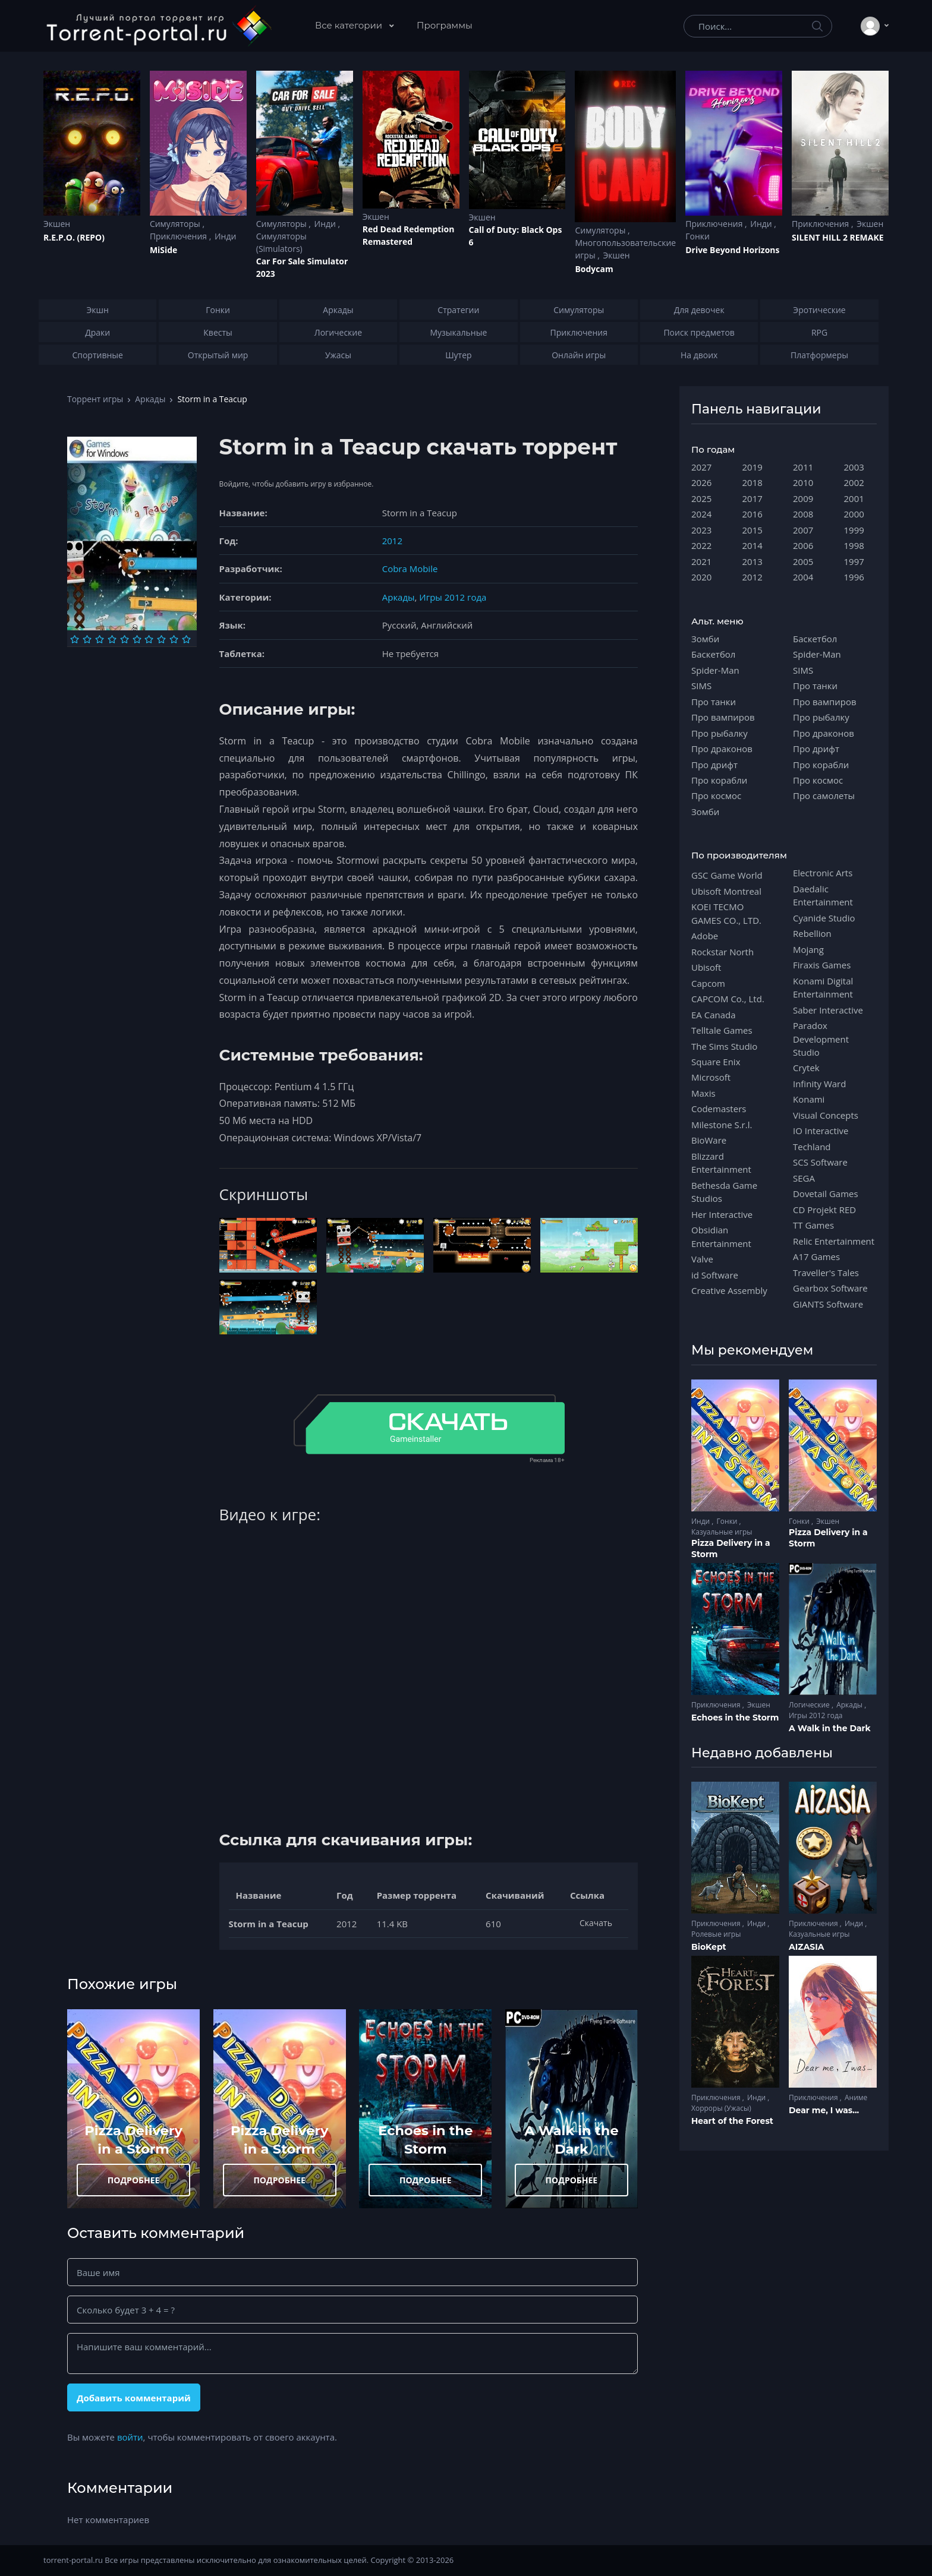 The image size is (932, 2576). What do you see at coordinates (95, 399) in the screenshot?
I see `Торрент игры` at bounding box center [95, 399].